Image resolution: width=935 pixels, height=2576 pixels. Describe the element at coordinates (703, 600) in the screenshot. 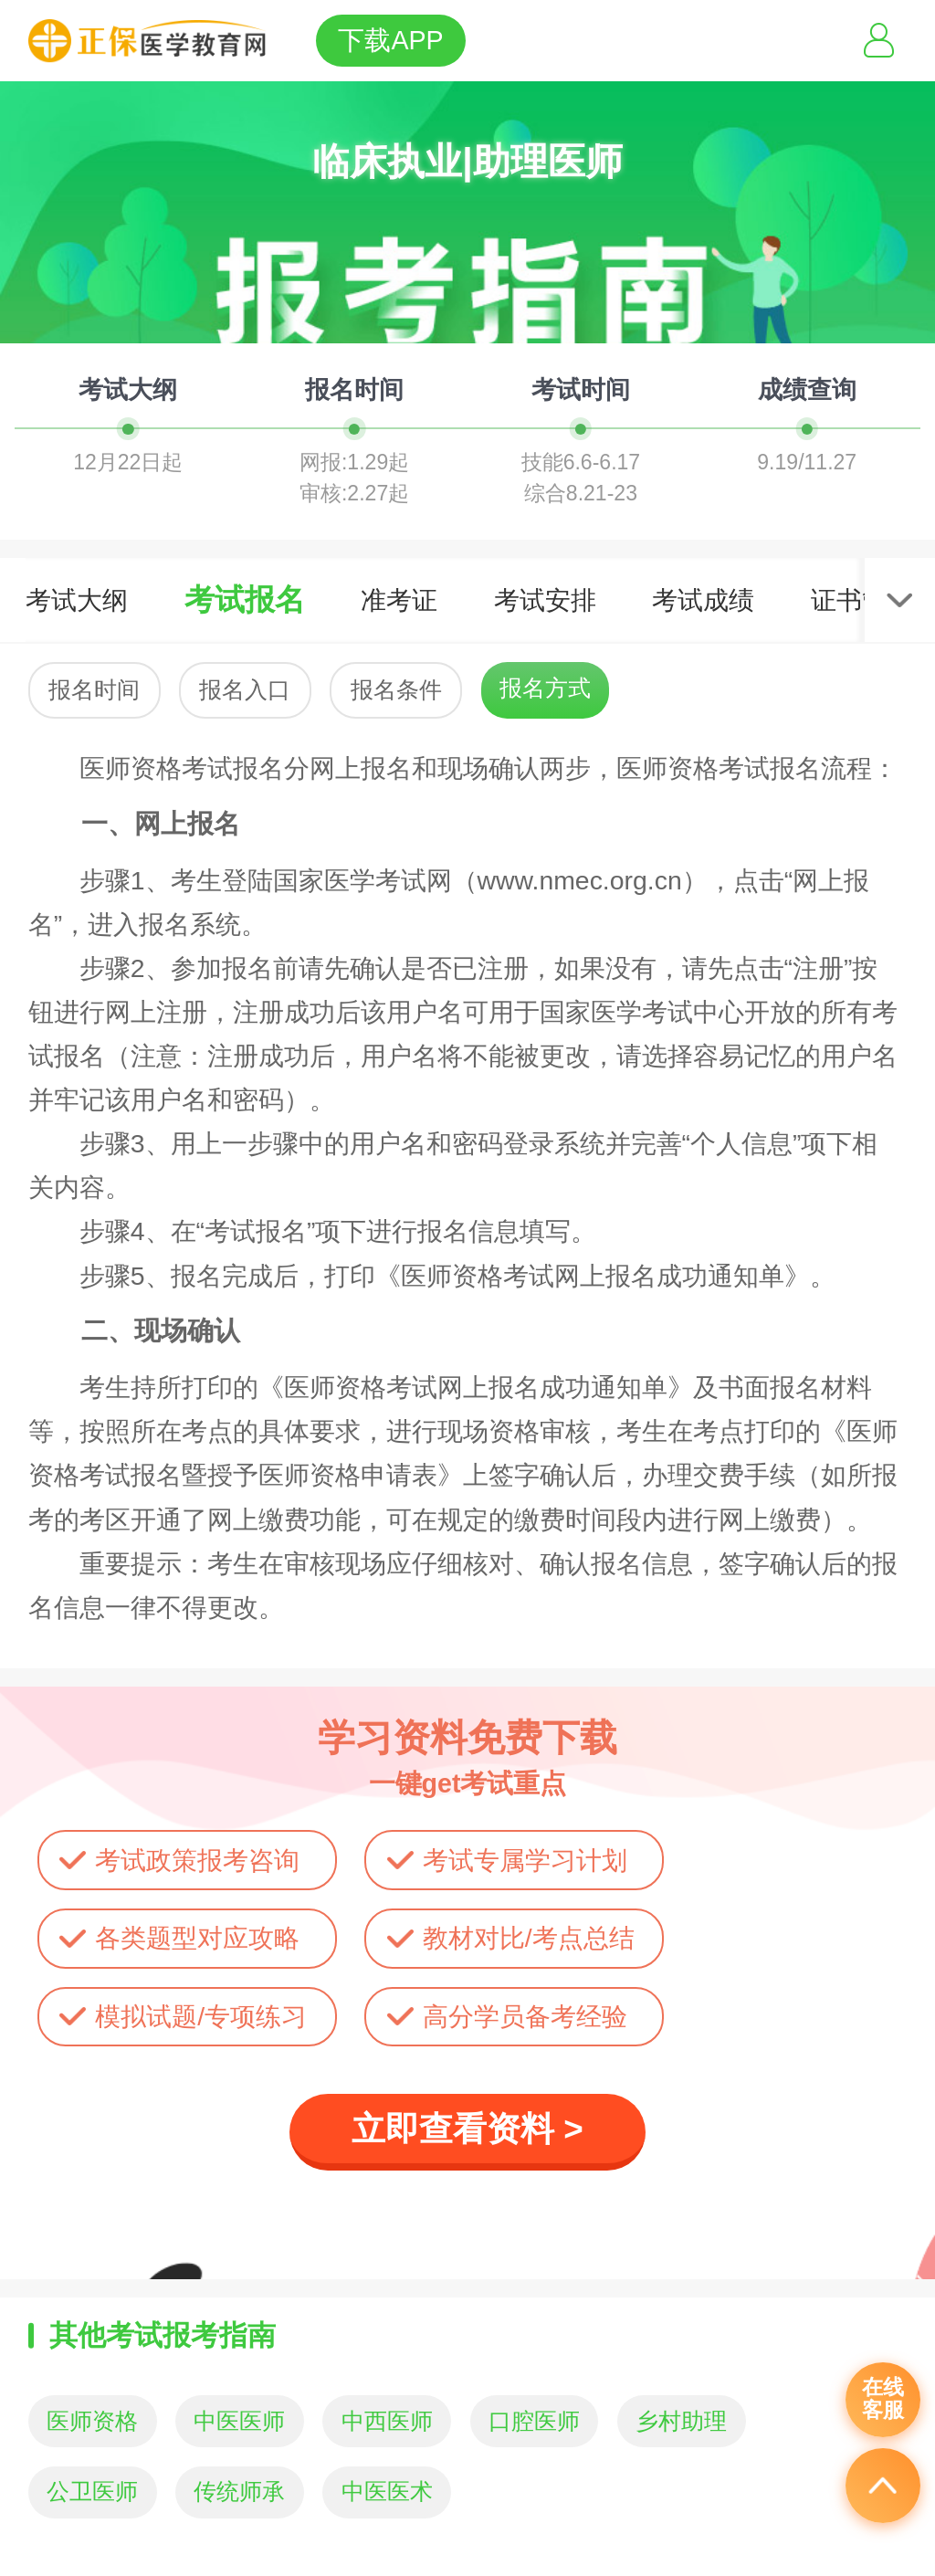

I see `考试成绩` at that location.